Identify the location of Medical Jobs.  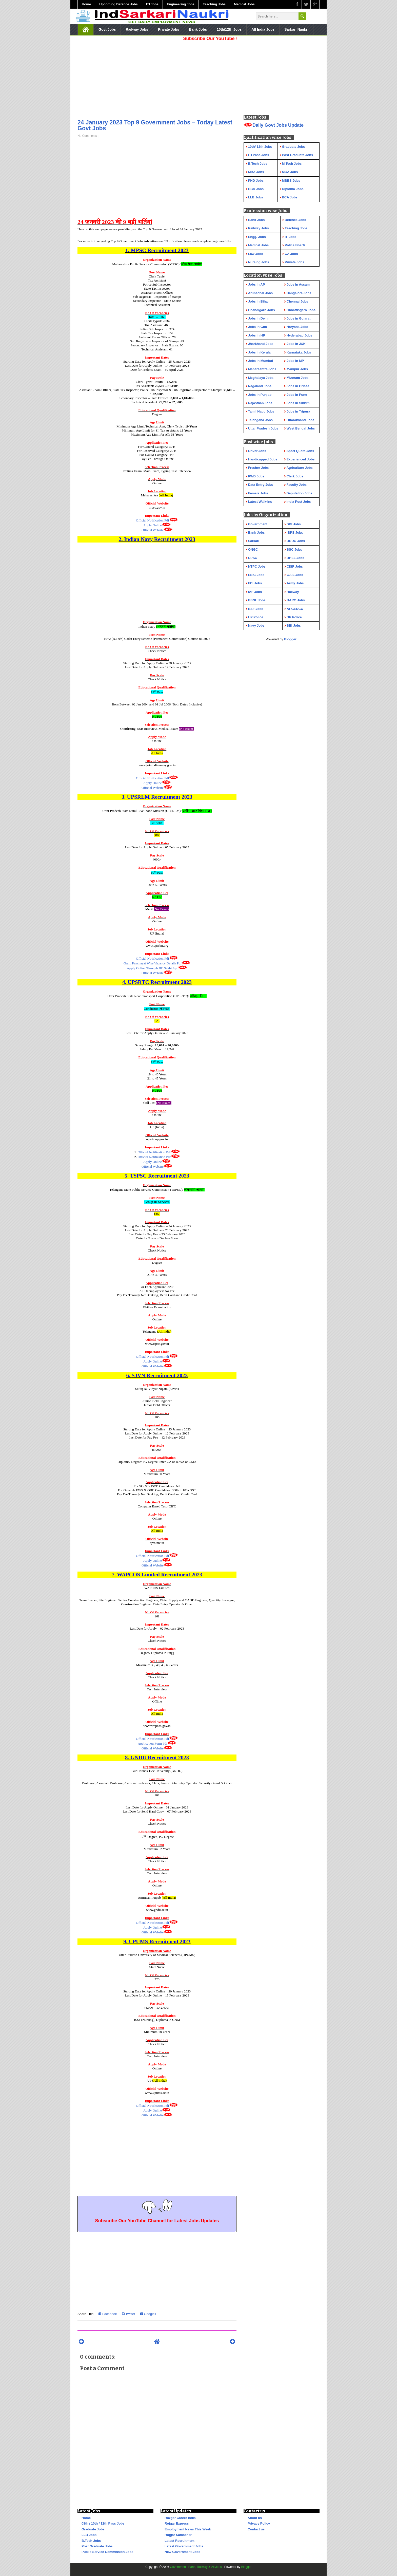
(244, 4).